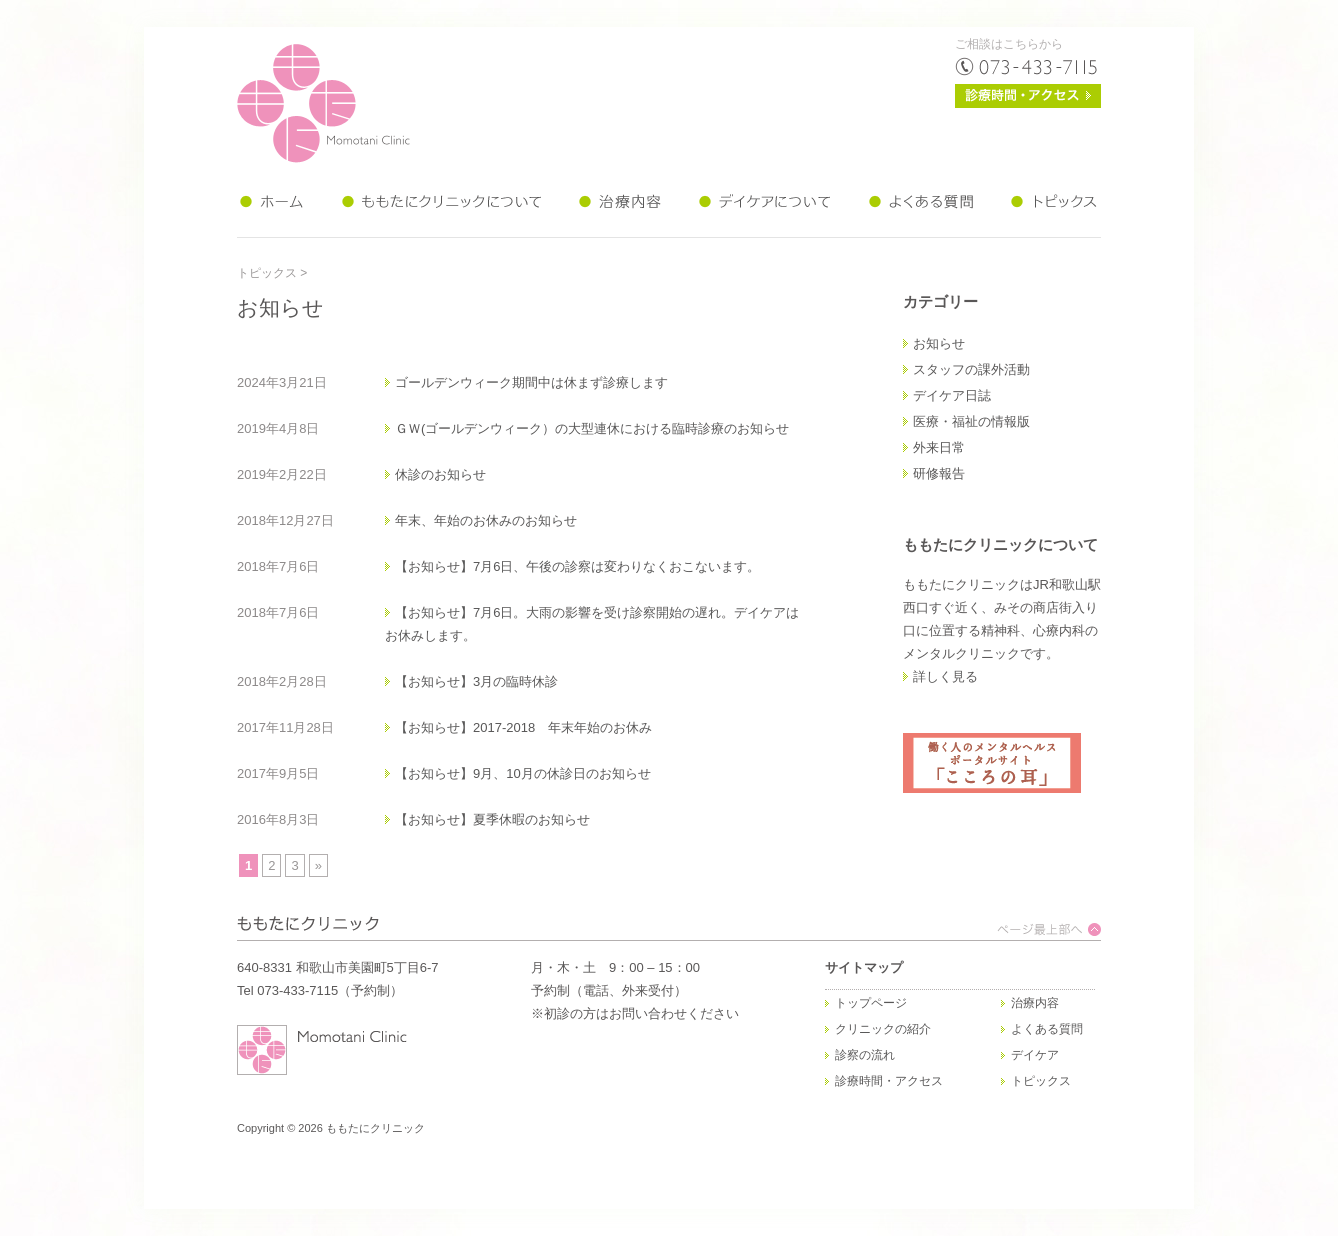 The image size is (1338, 1236). What do you see at coordinates (1035, 1055) in the screenshot?
I see `デイケア` at bounding box center [1035, 1055].